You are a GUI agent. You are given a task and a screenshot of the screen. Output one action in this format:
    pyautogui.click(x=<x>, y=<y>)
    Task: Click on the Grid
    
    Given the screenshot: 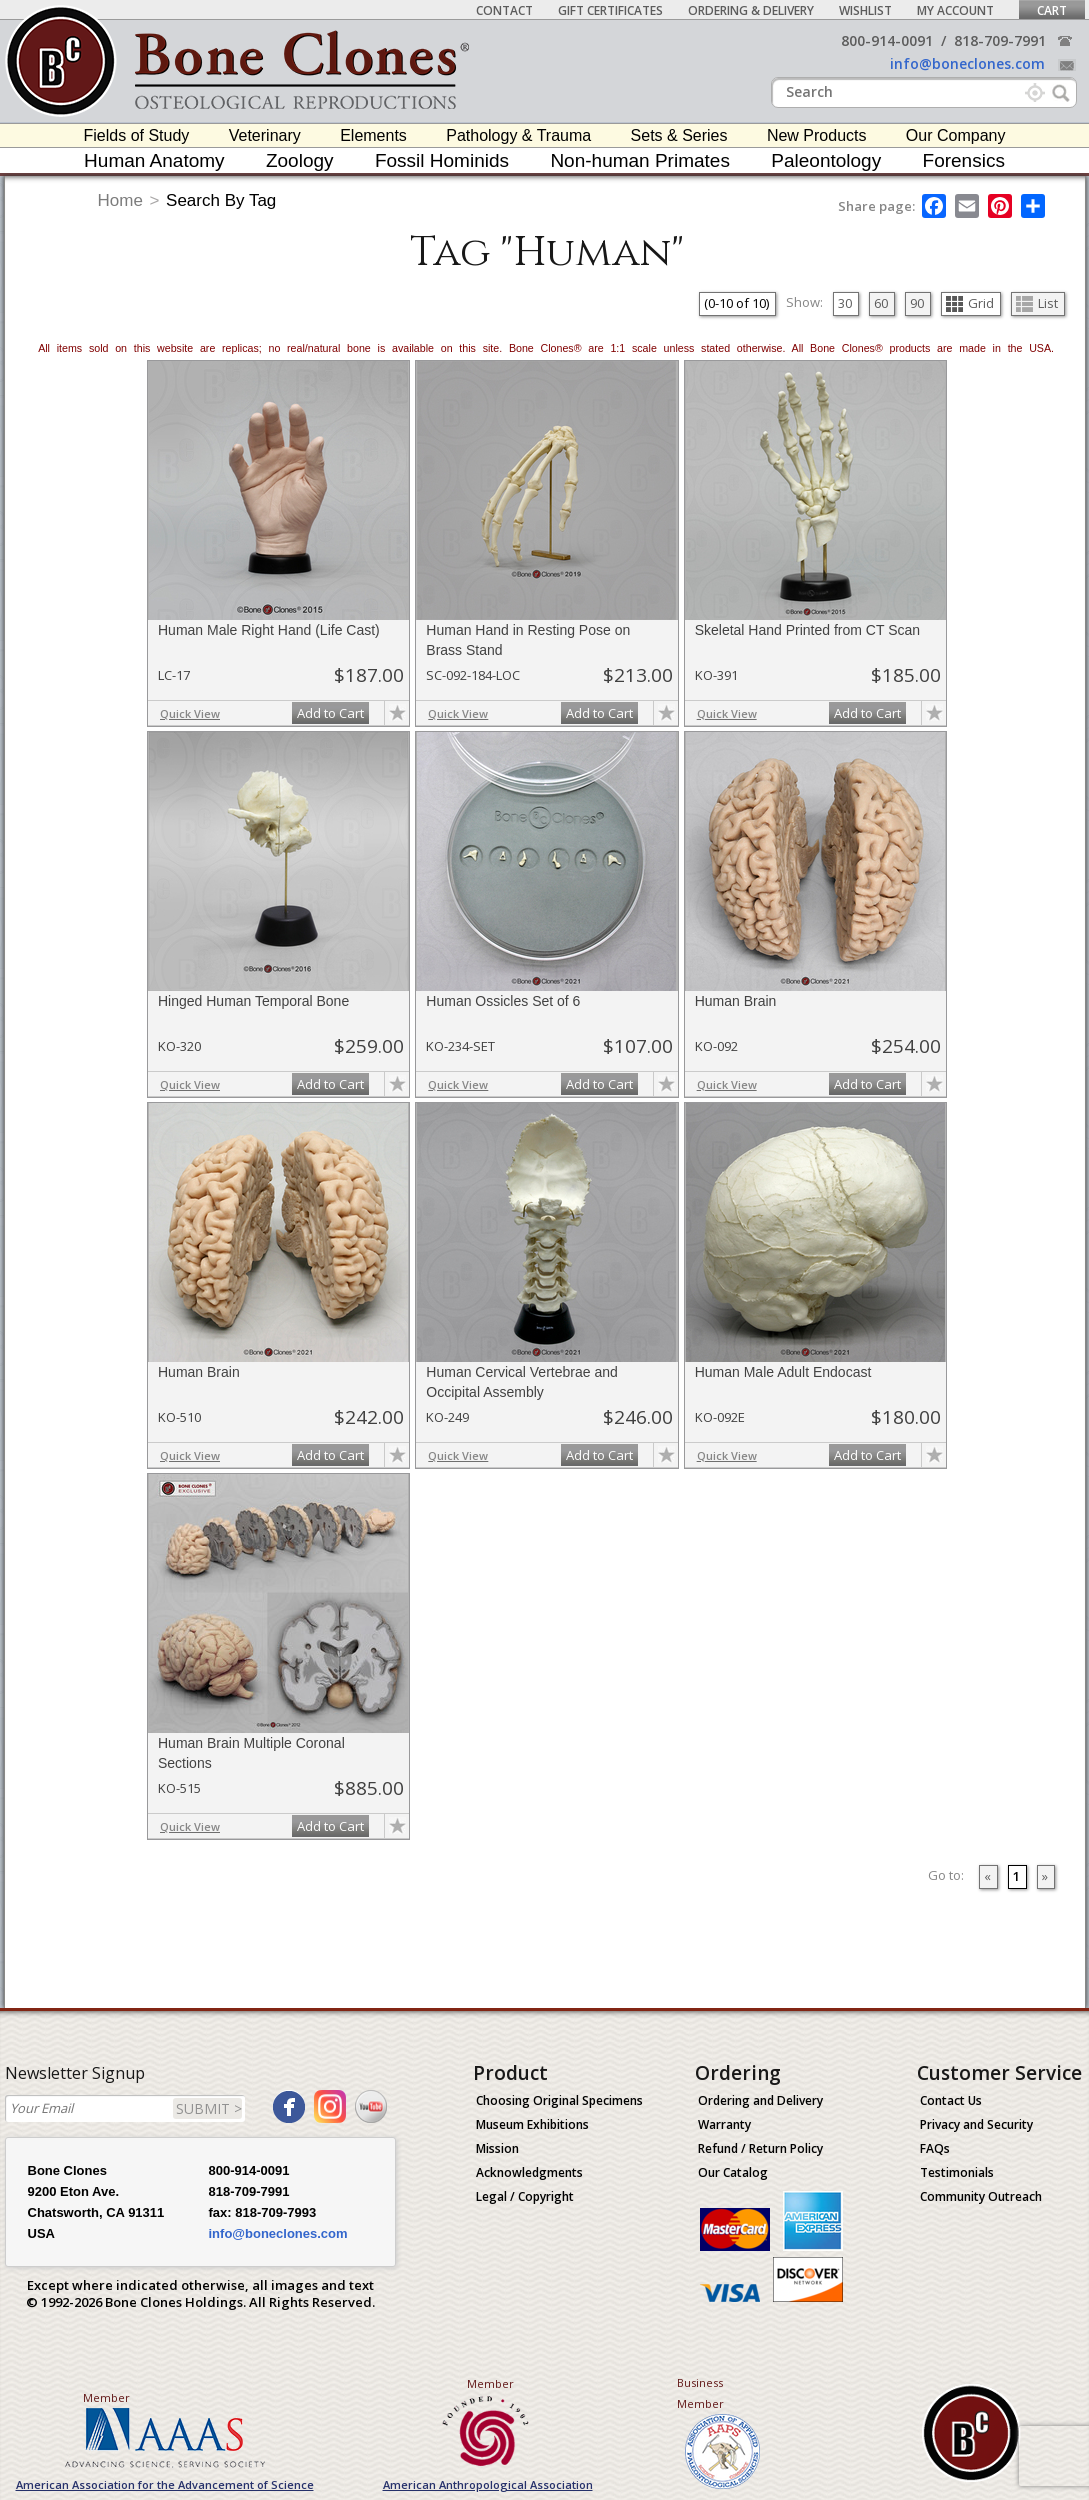 What is the action you would take?
    pyautogui.click(x=970, y=303)
    